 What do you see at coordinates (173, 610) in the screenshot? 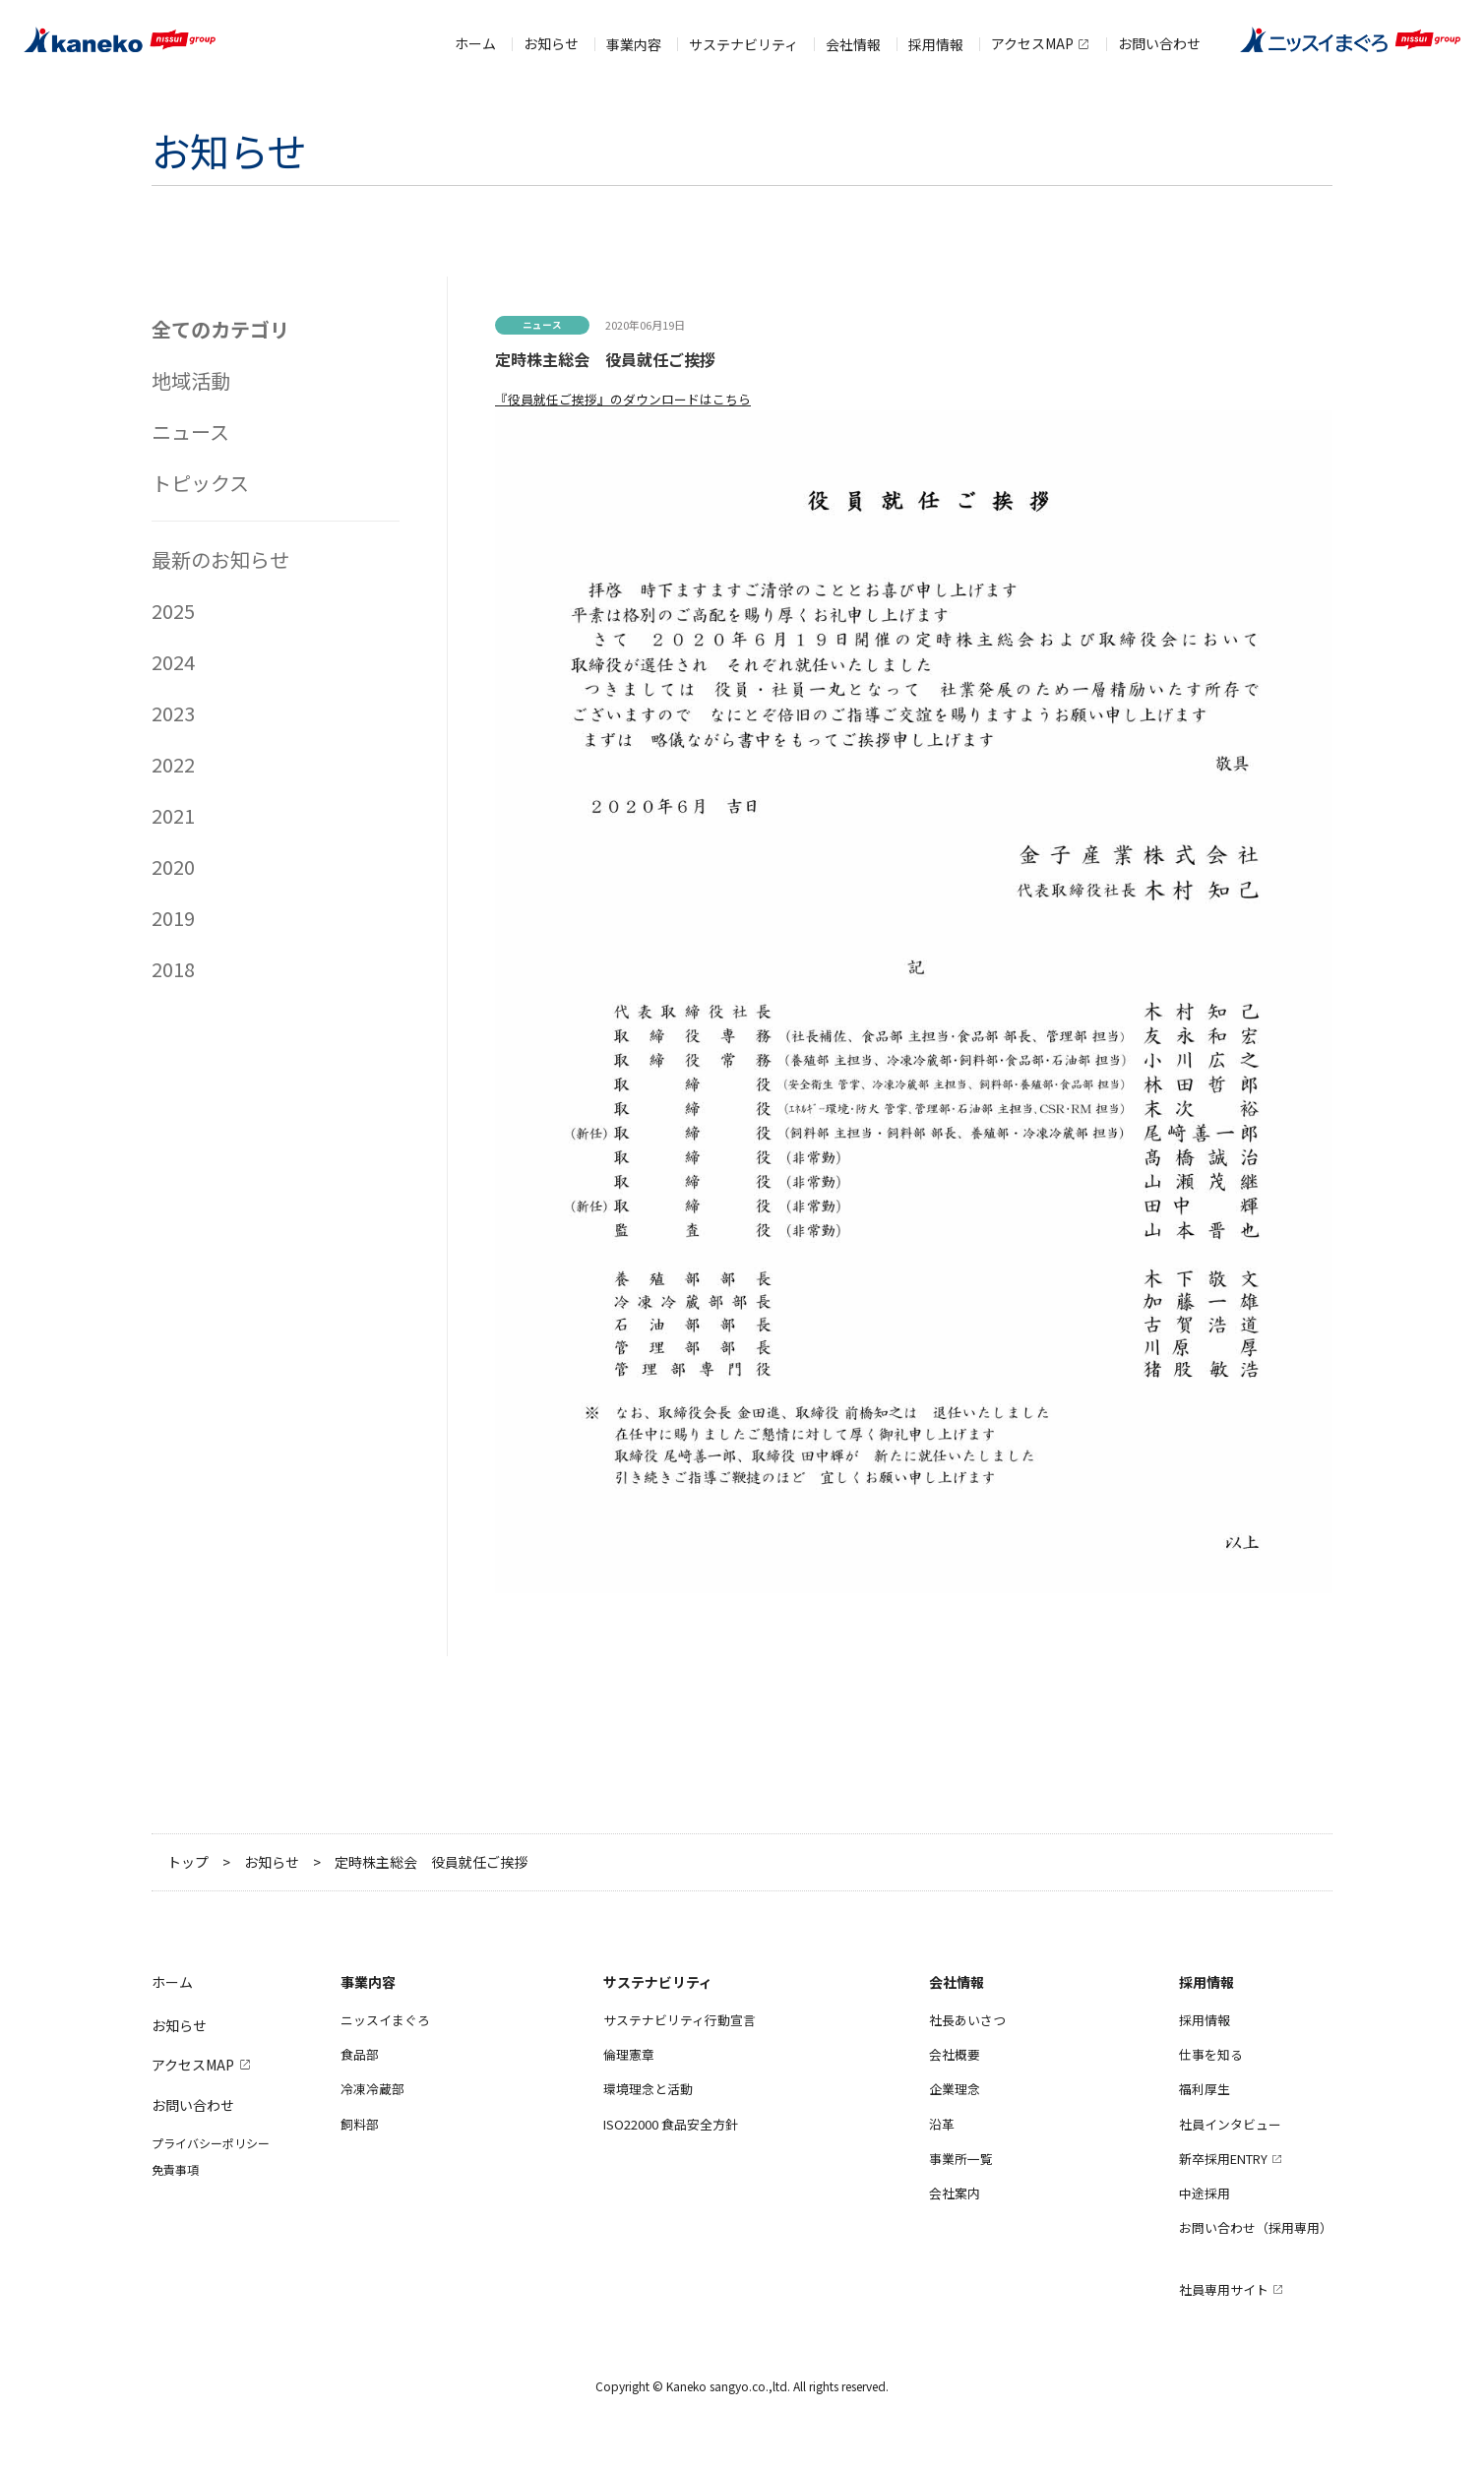
I see `2025` at bounding box center [173, 610].